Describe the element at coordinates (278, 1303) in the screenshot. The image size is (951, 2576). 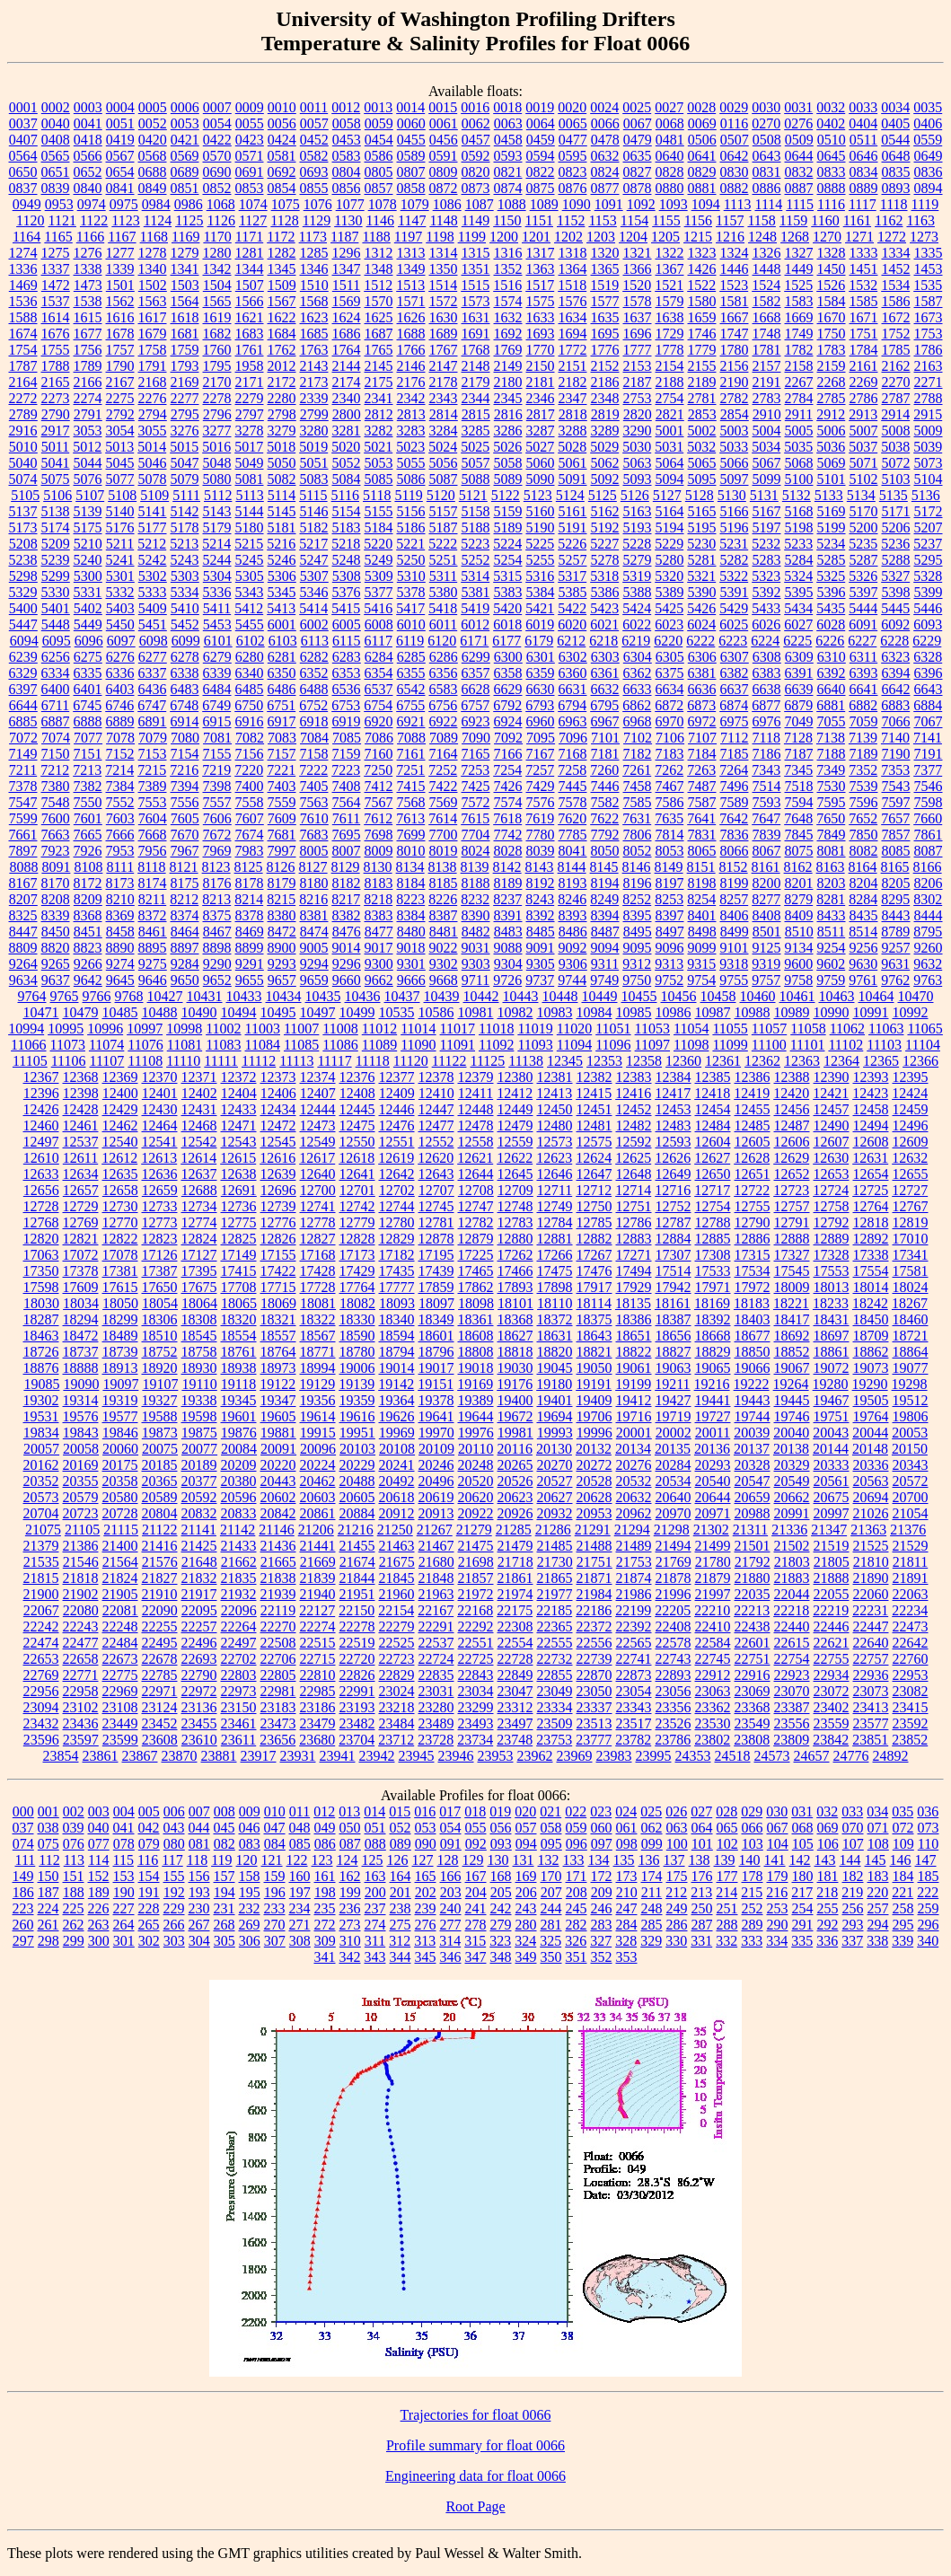
I see `18069` at that location.